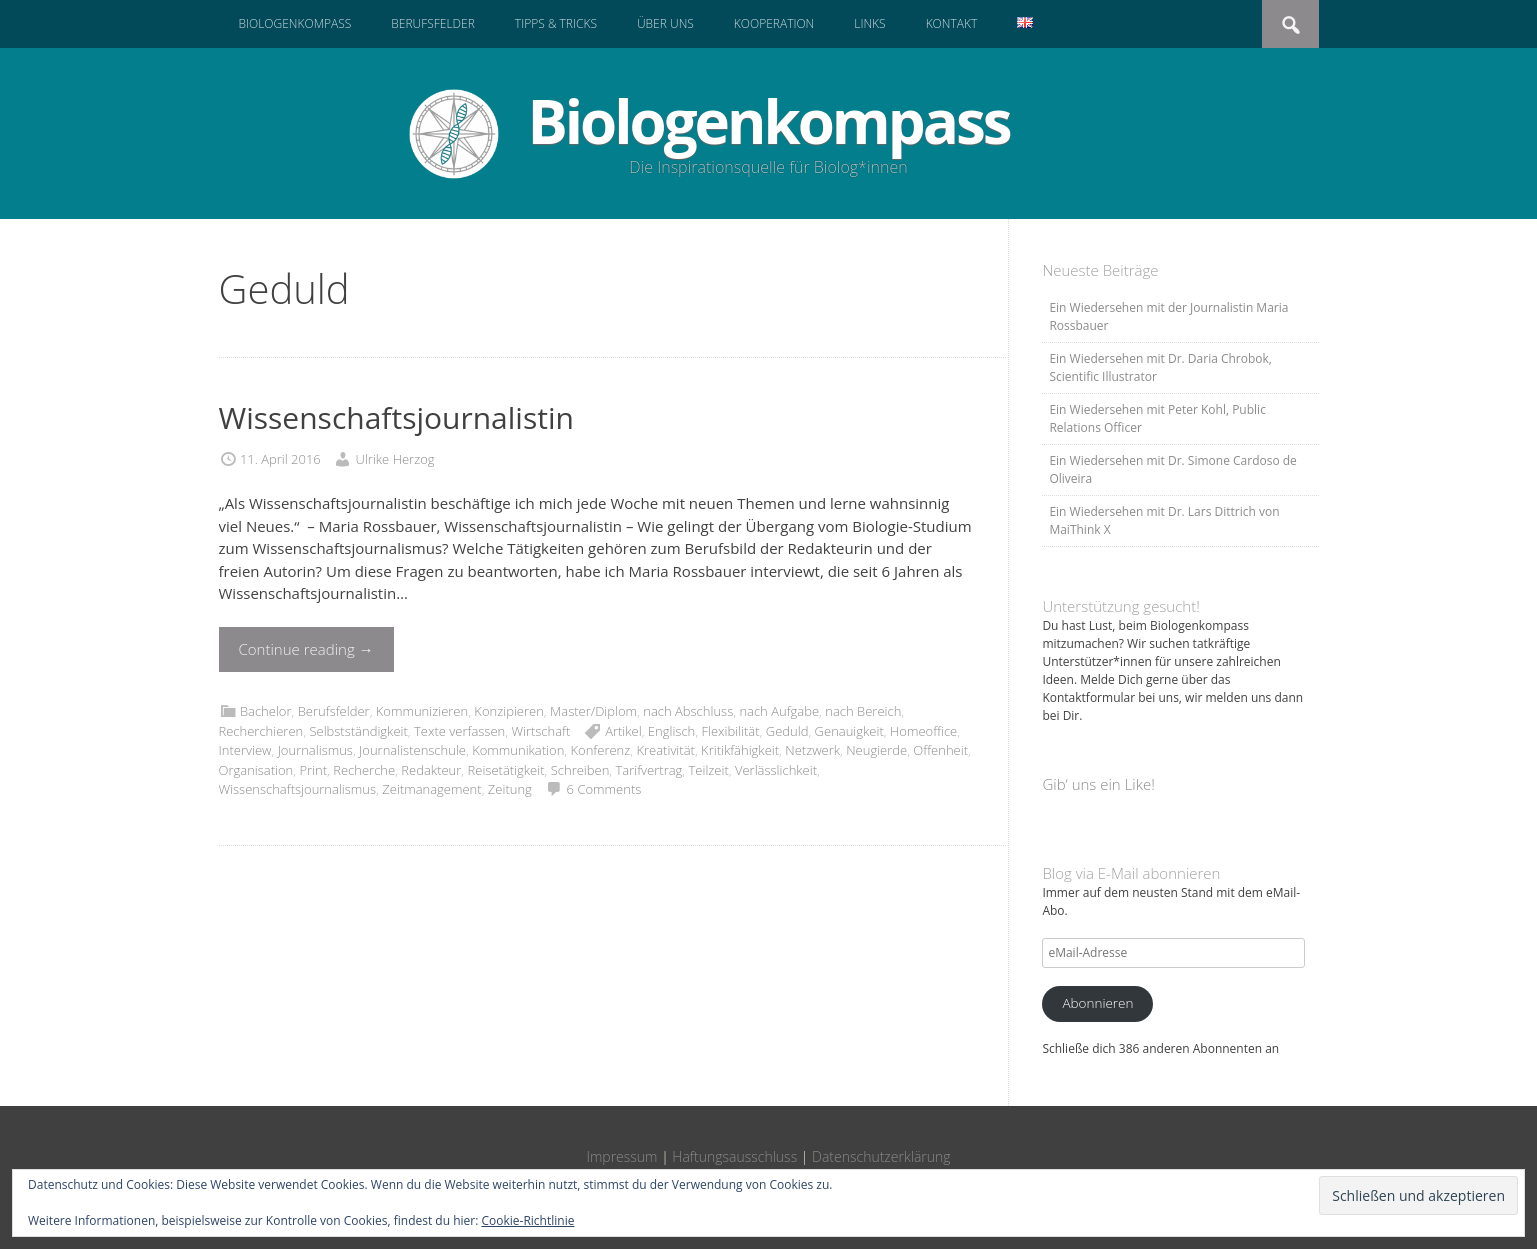 Image resolution: width=1537 pixels, height=1249 pixels. I want to click on nach Abschluss, so click(688, 711).